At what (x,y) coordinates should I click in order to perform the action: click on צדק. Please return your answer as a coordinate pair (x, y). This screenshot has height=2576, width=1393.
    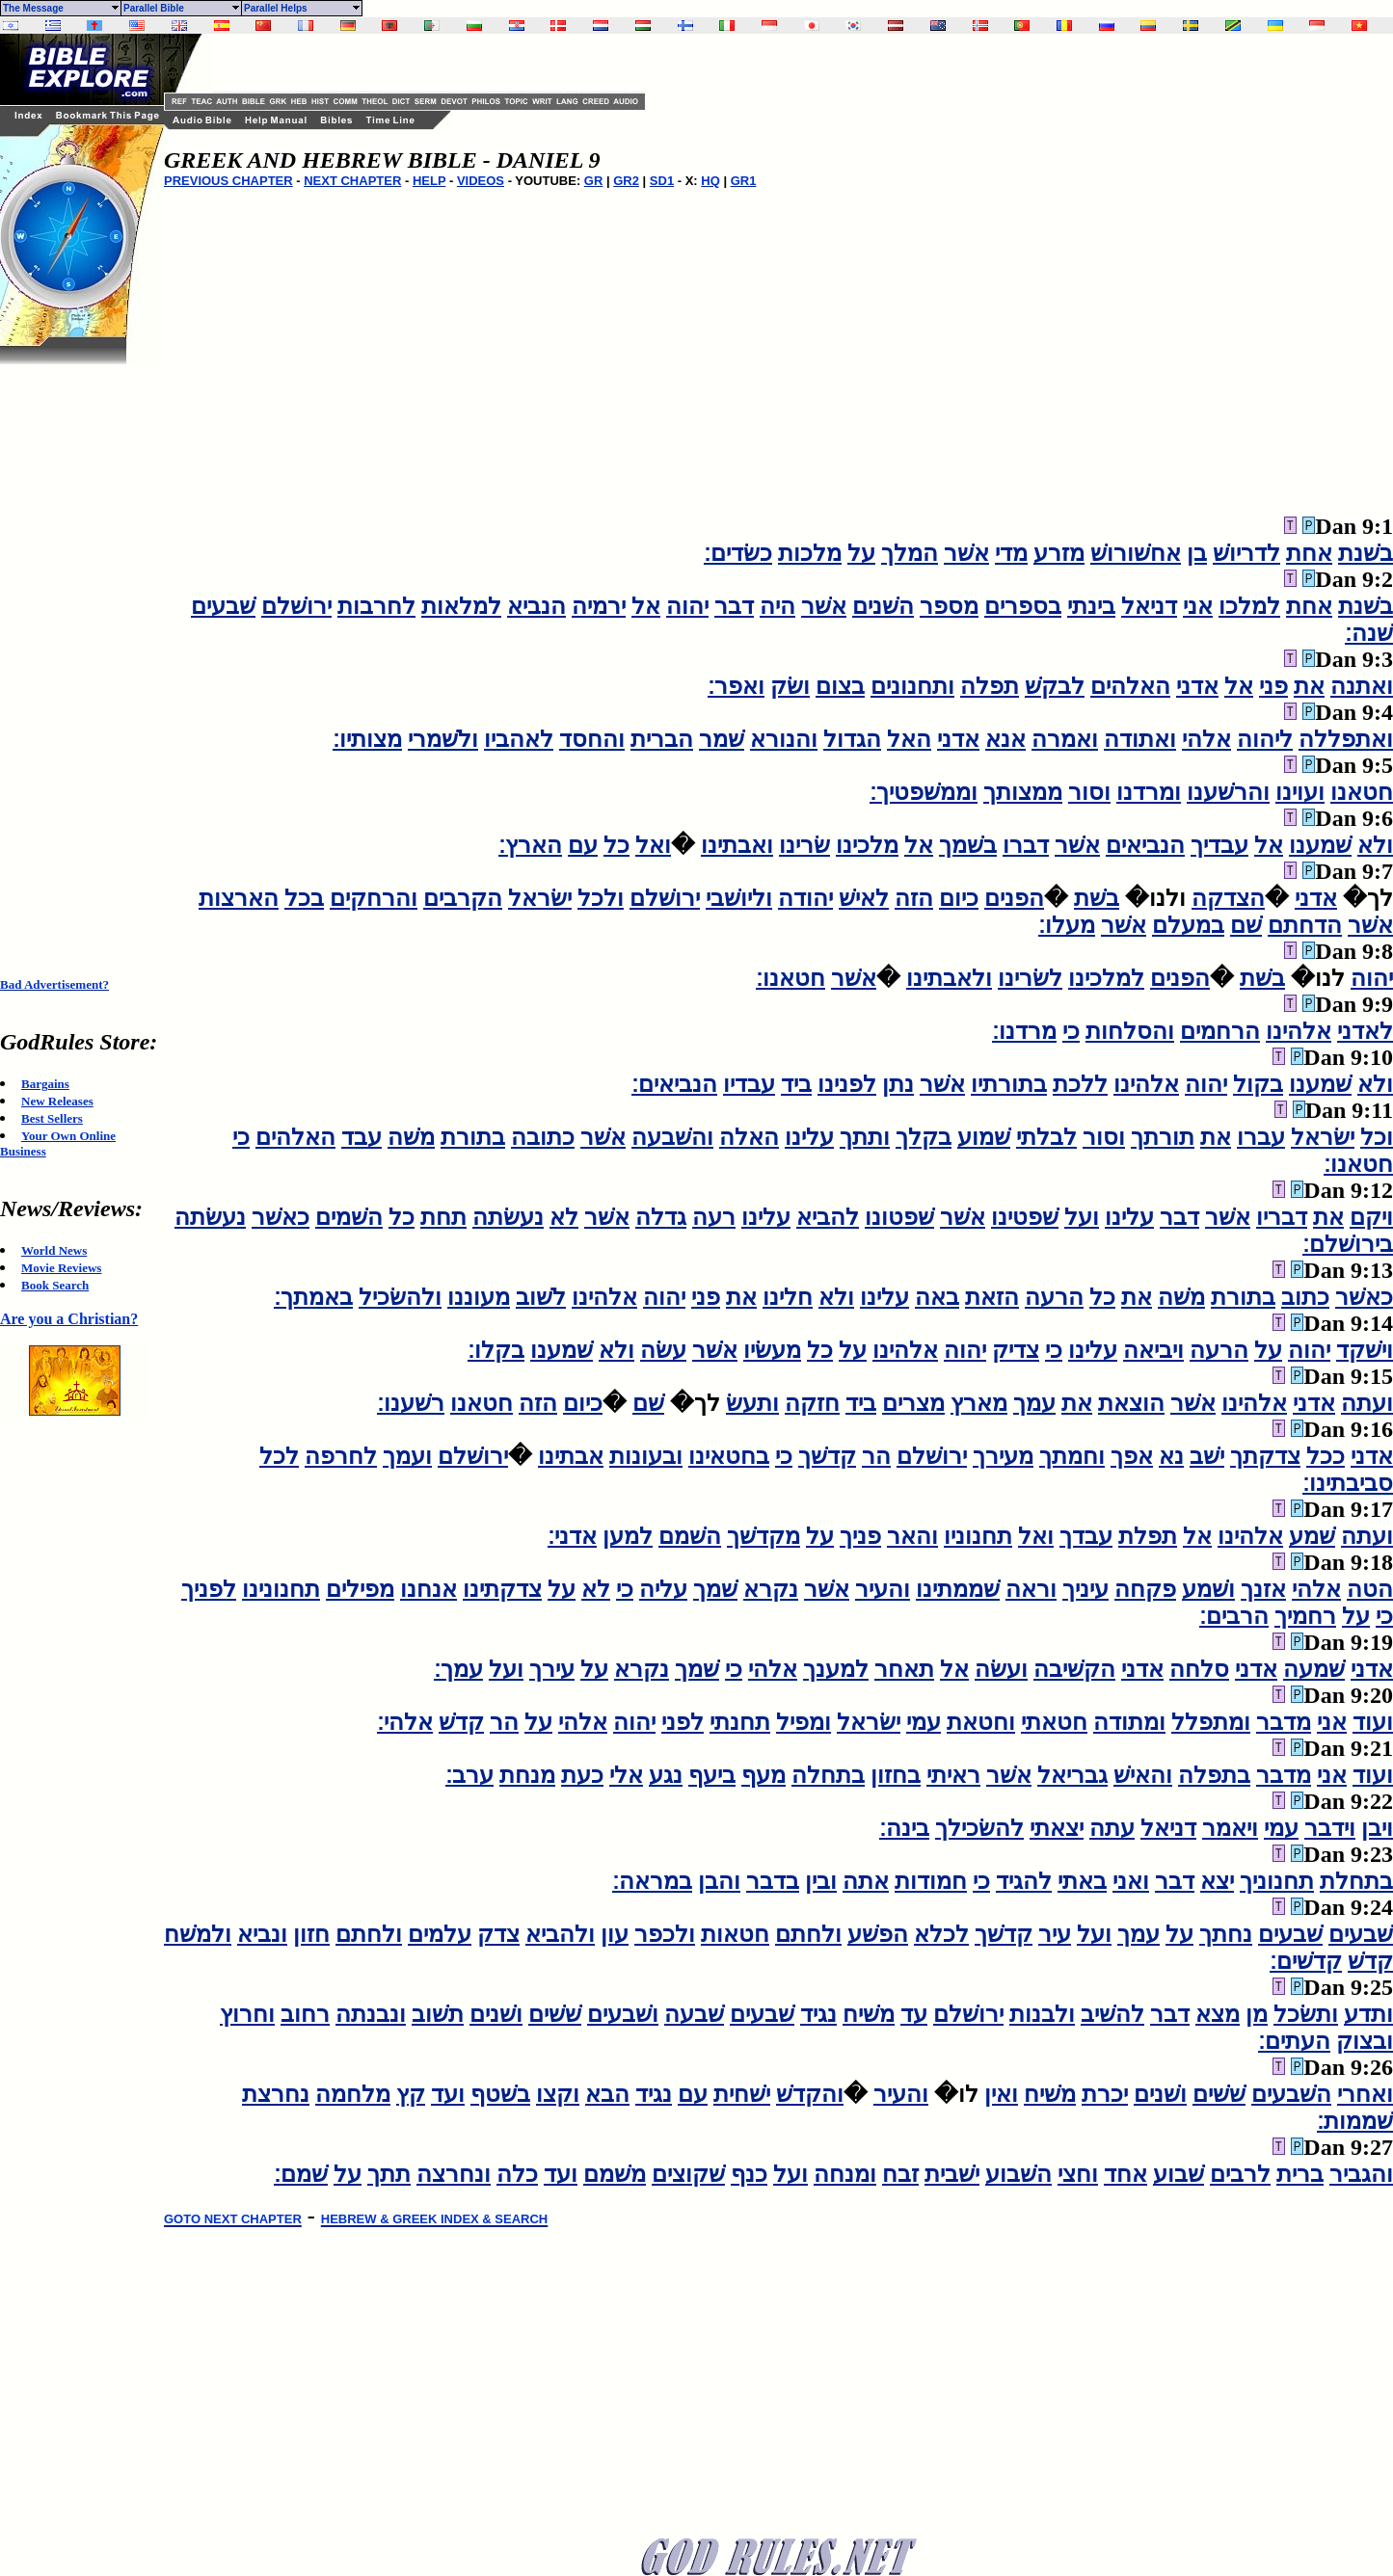
    Looking at the image, I should click on (498, 1934).